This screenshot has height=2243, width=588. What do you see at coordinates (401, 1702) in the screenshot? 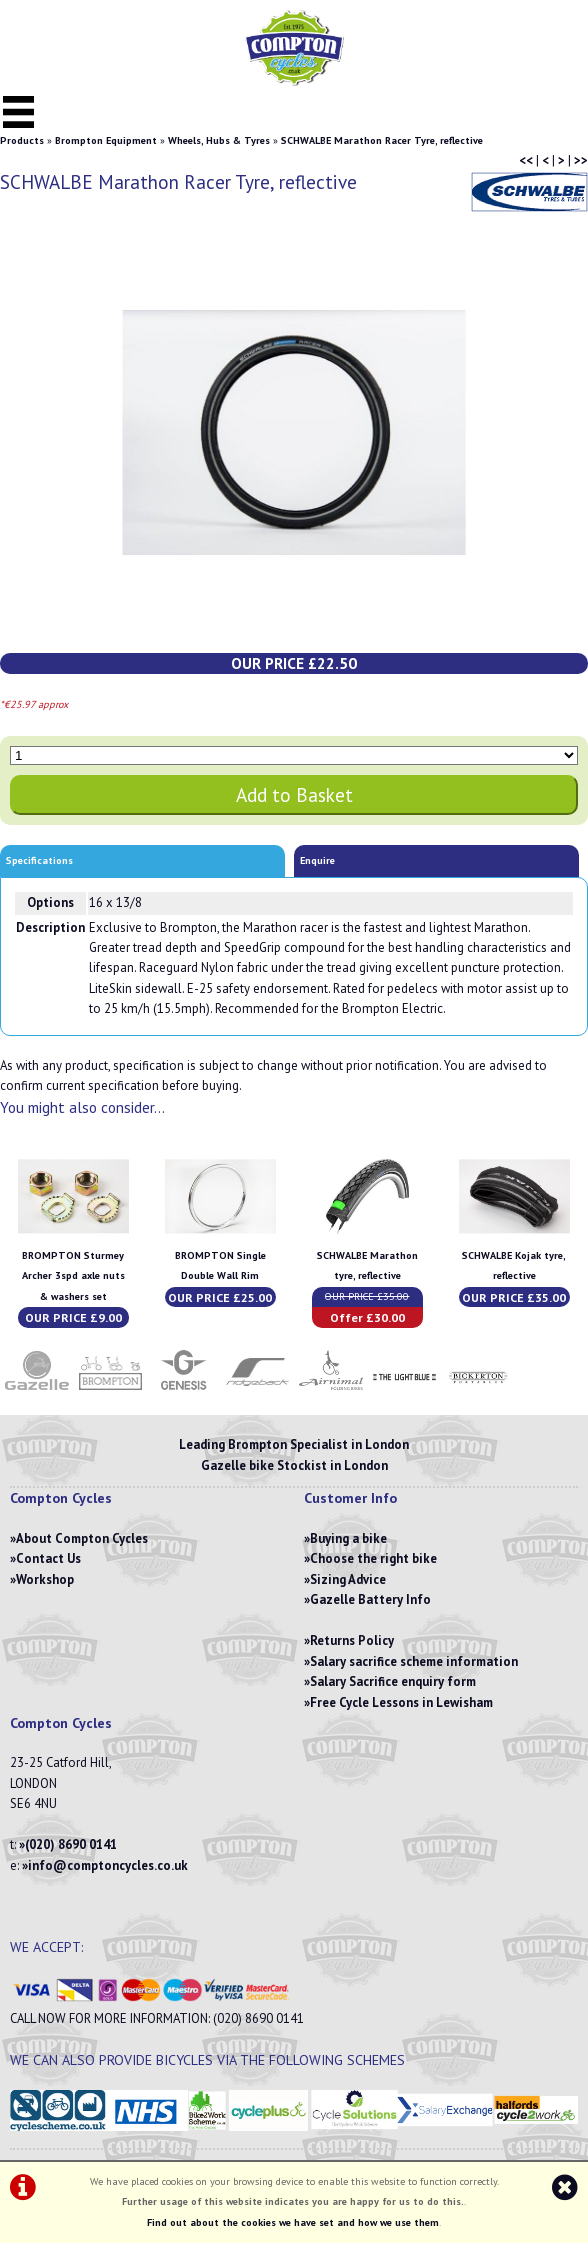
I see `Free Cycle Lessons in Lewisham` at bounding box center [401, 1702].